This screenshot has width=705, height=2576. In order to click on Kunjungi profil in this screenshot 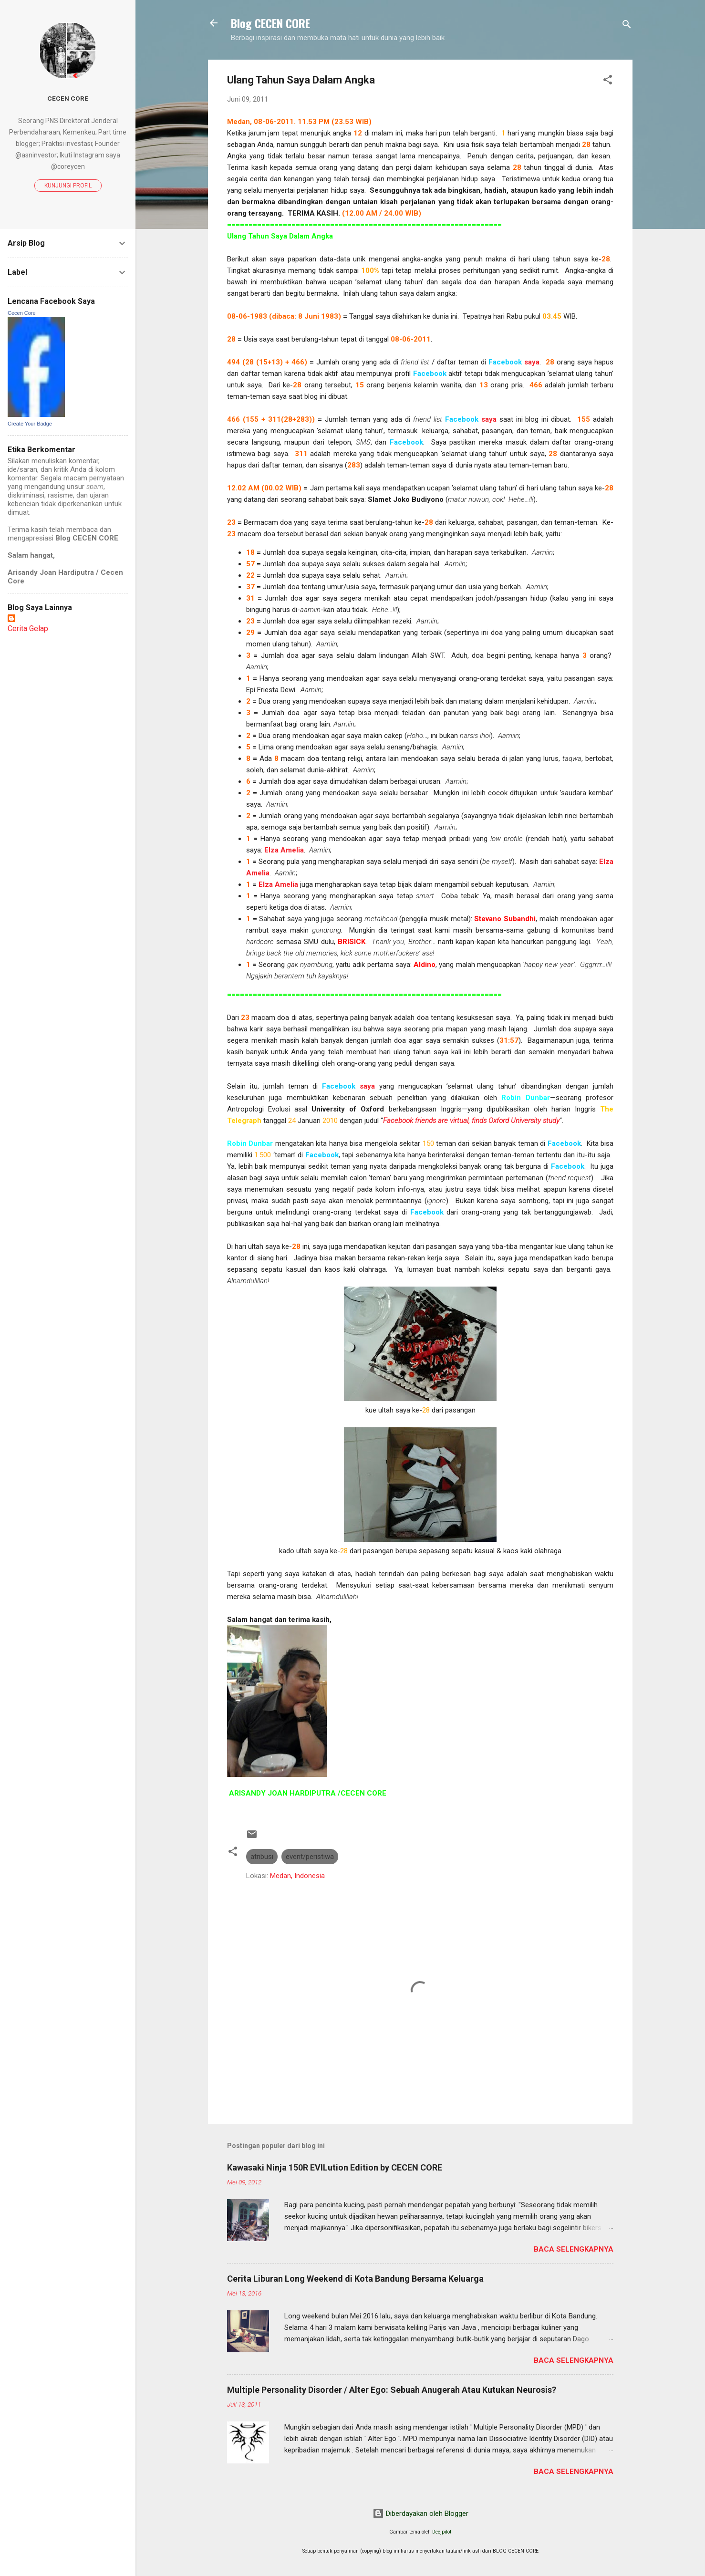, I will do `click(68, 185)`.